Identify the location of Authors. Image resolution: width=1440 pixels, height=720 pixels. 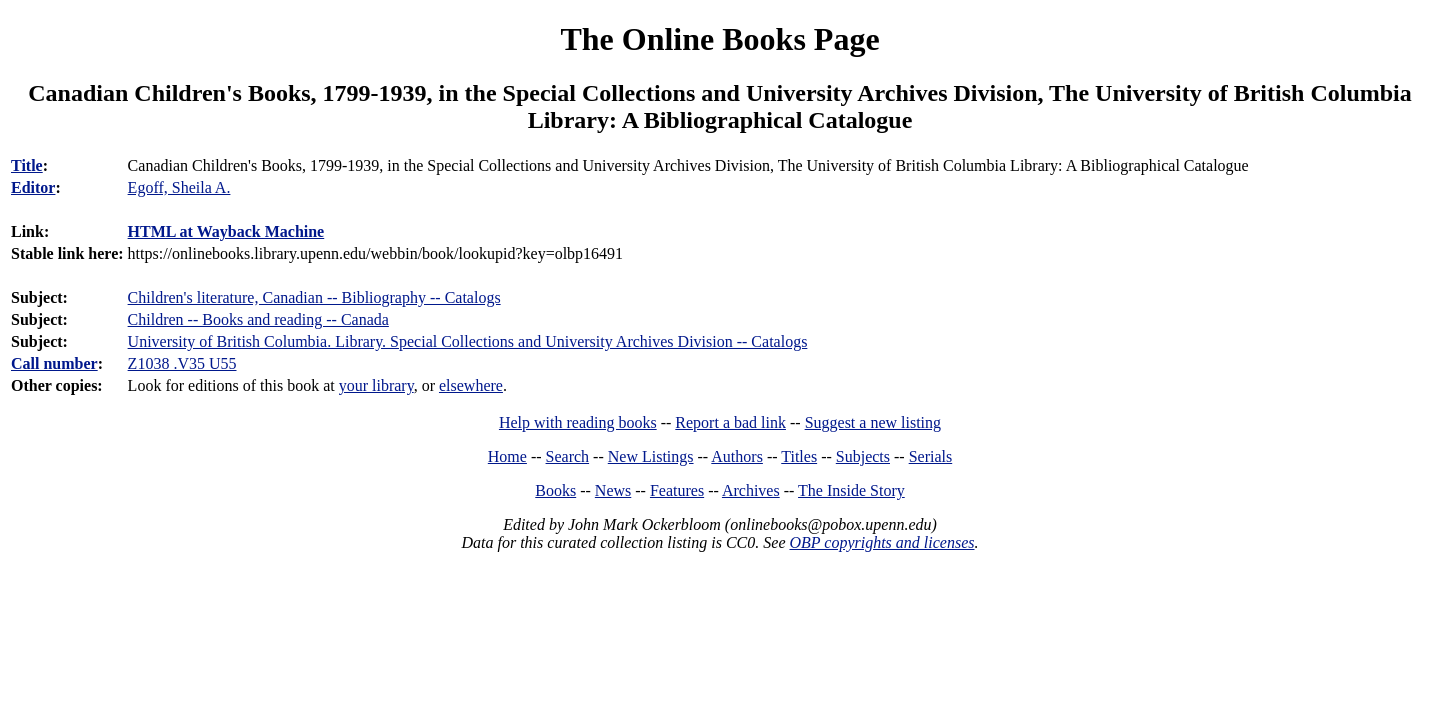
(737, 456).